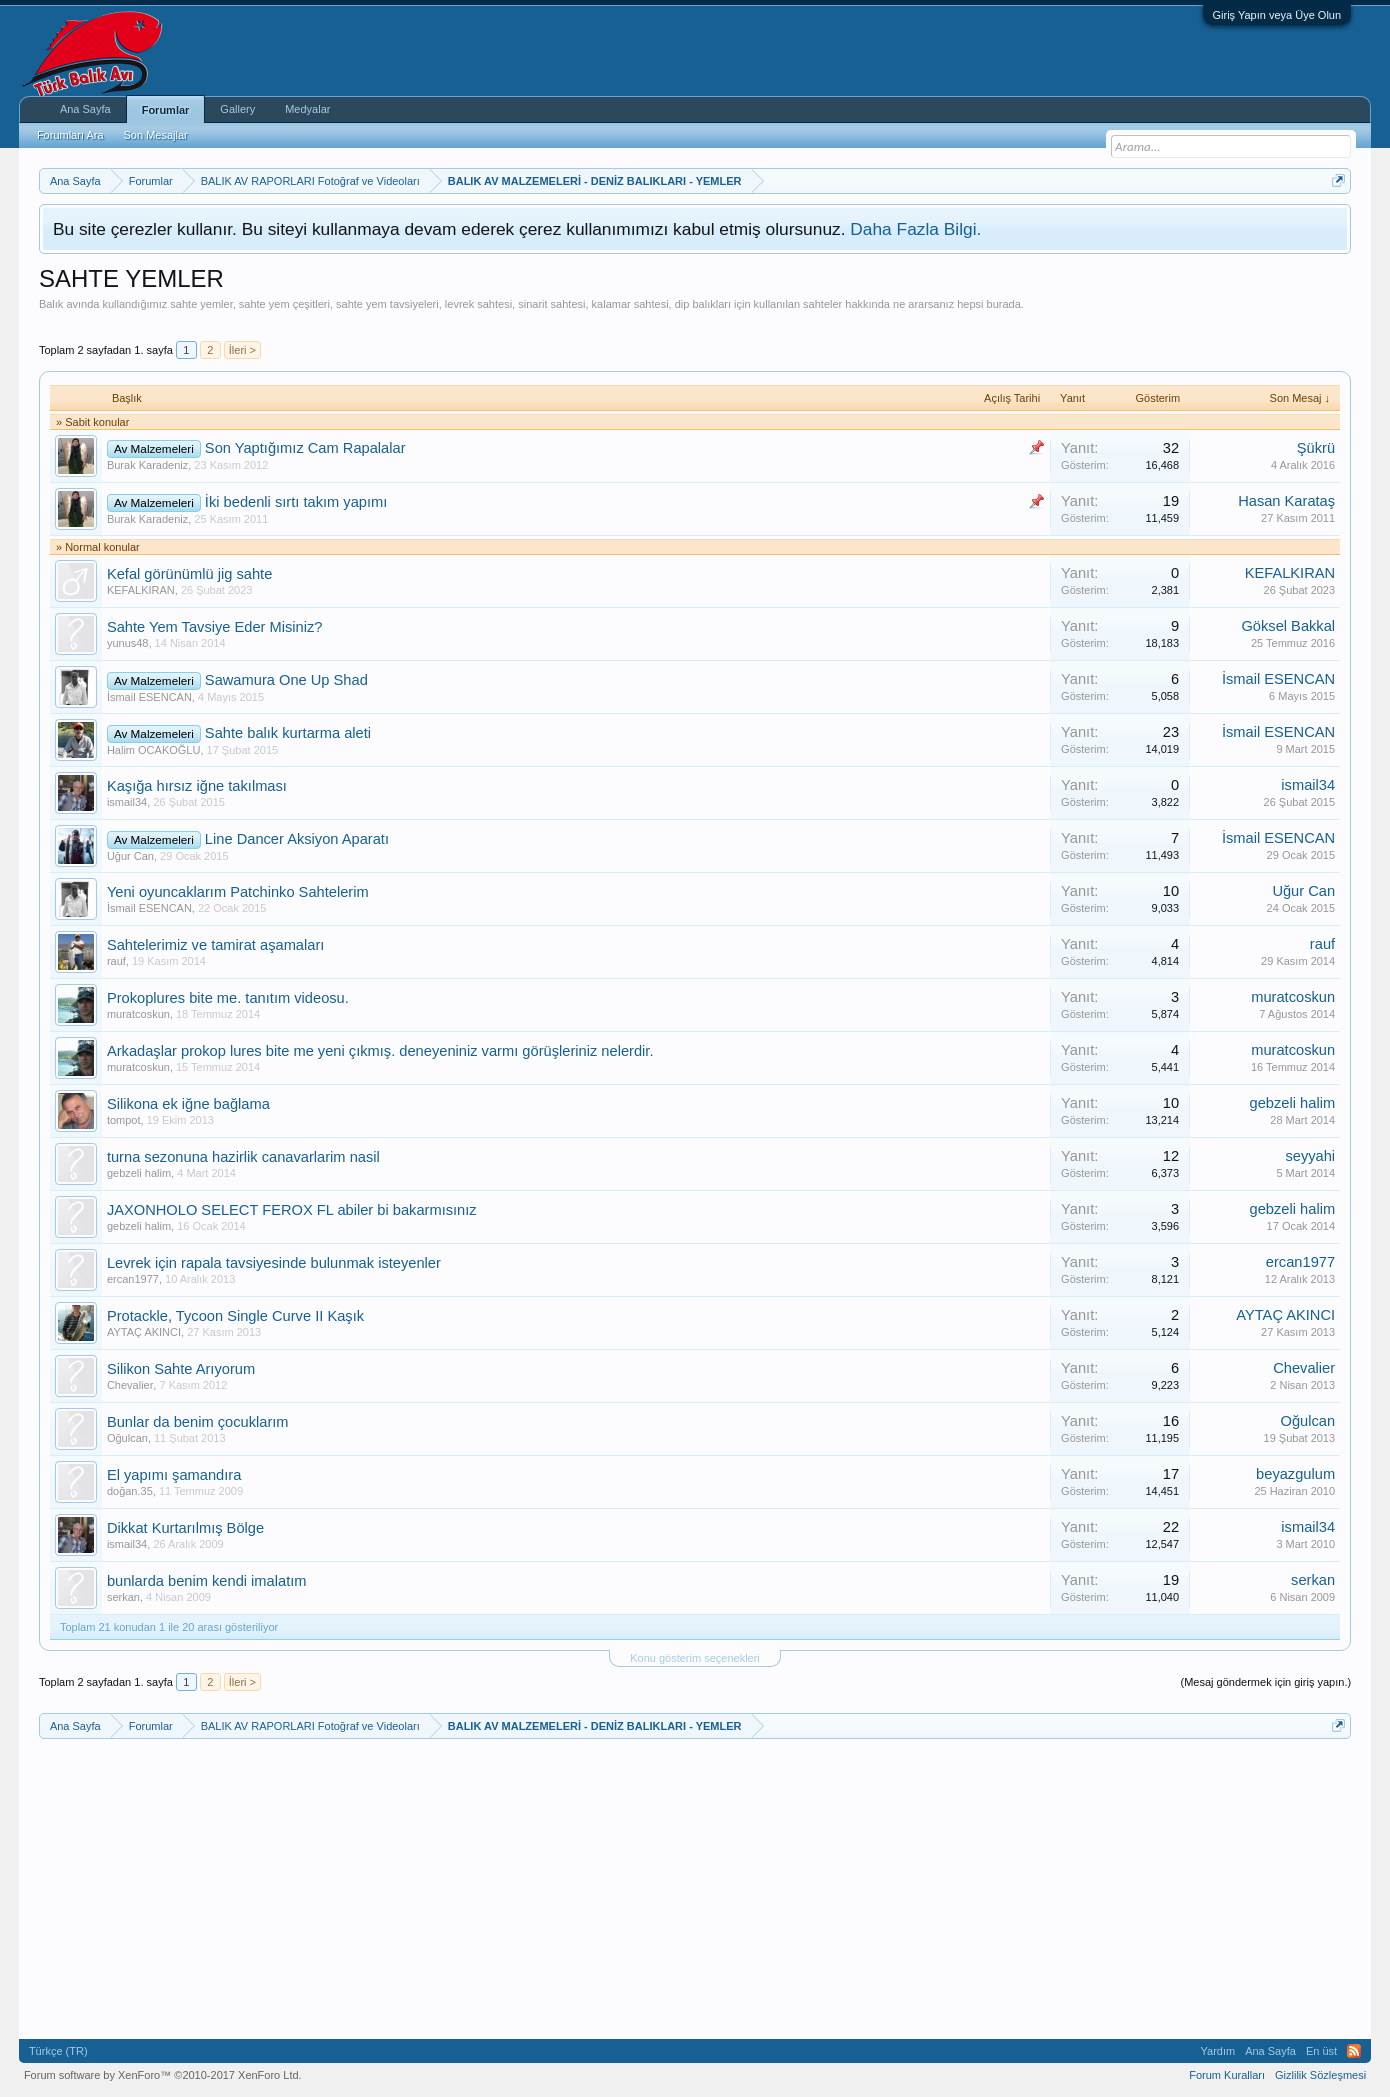 Image resolution: width=1390 pixels, height=2097 pixels. Describe the element at coordinates (70, 135) in the screenshot. I see `Forumları Ara` at that location.